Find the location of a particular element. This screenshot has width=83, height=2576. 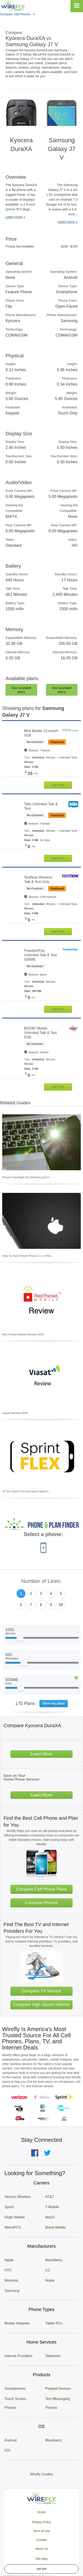

Tablet PCs is located at coordinates (53, 2323).